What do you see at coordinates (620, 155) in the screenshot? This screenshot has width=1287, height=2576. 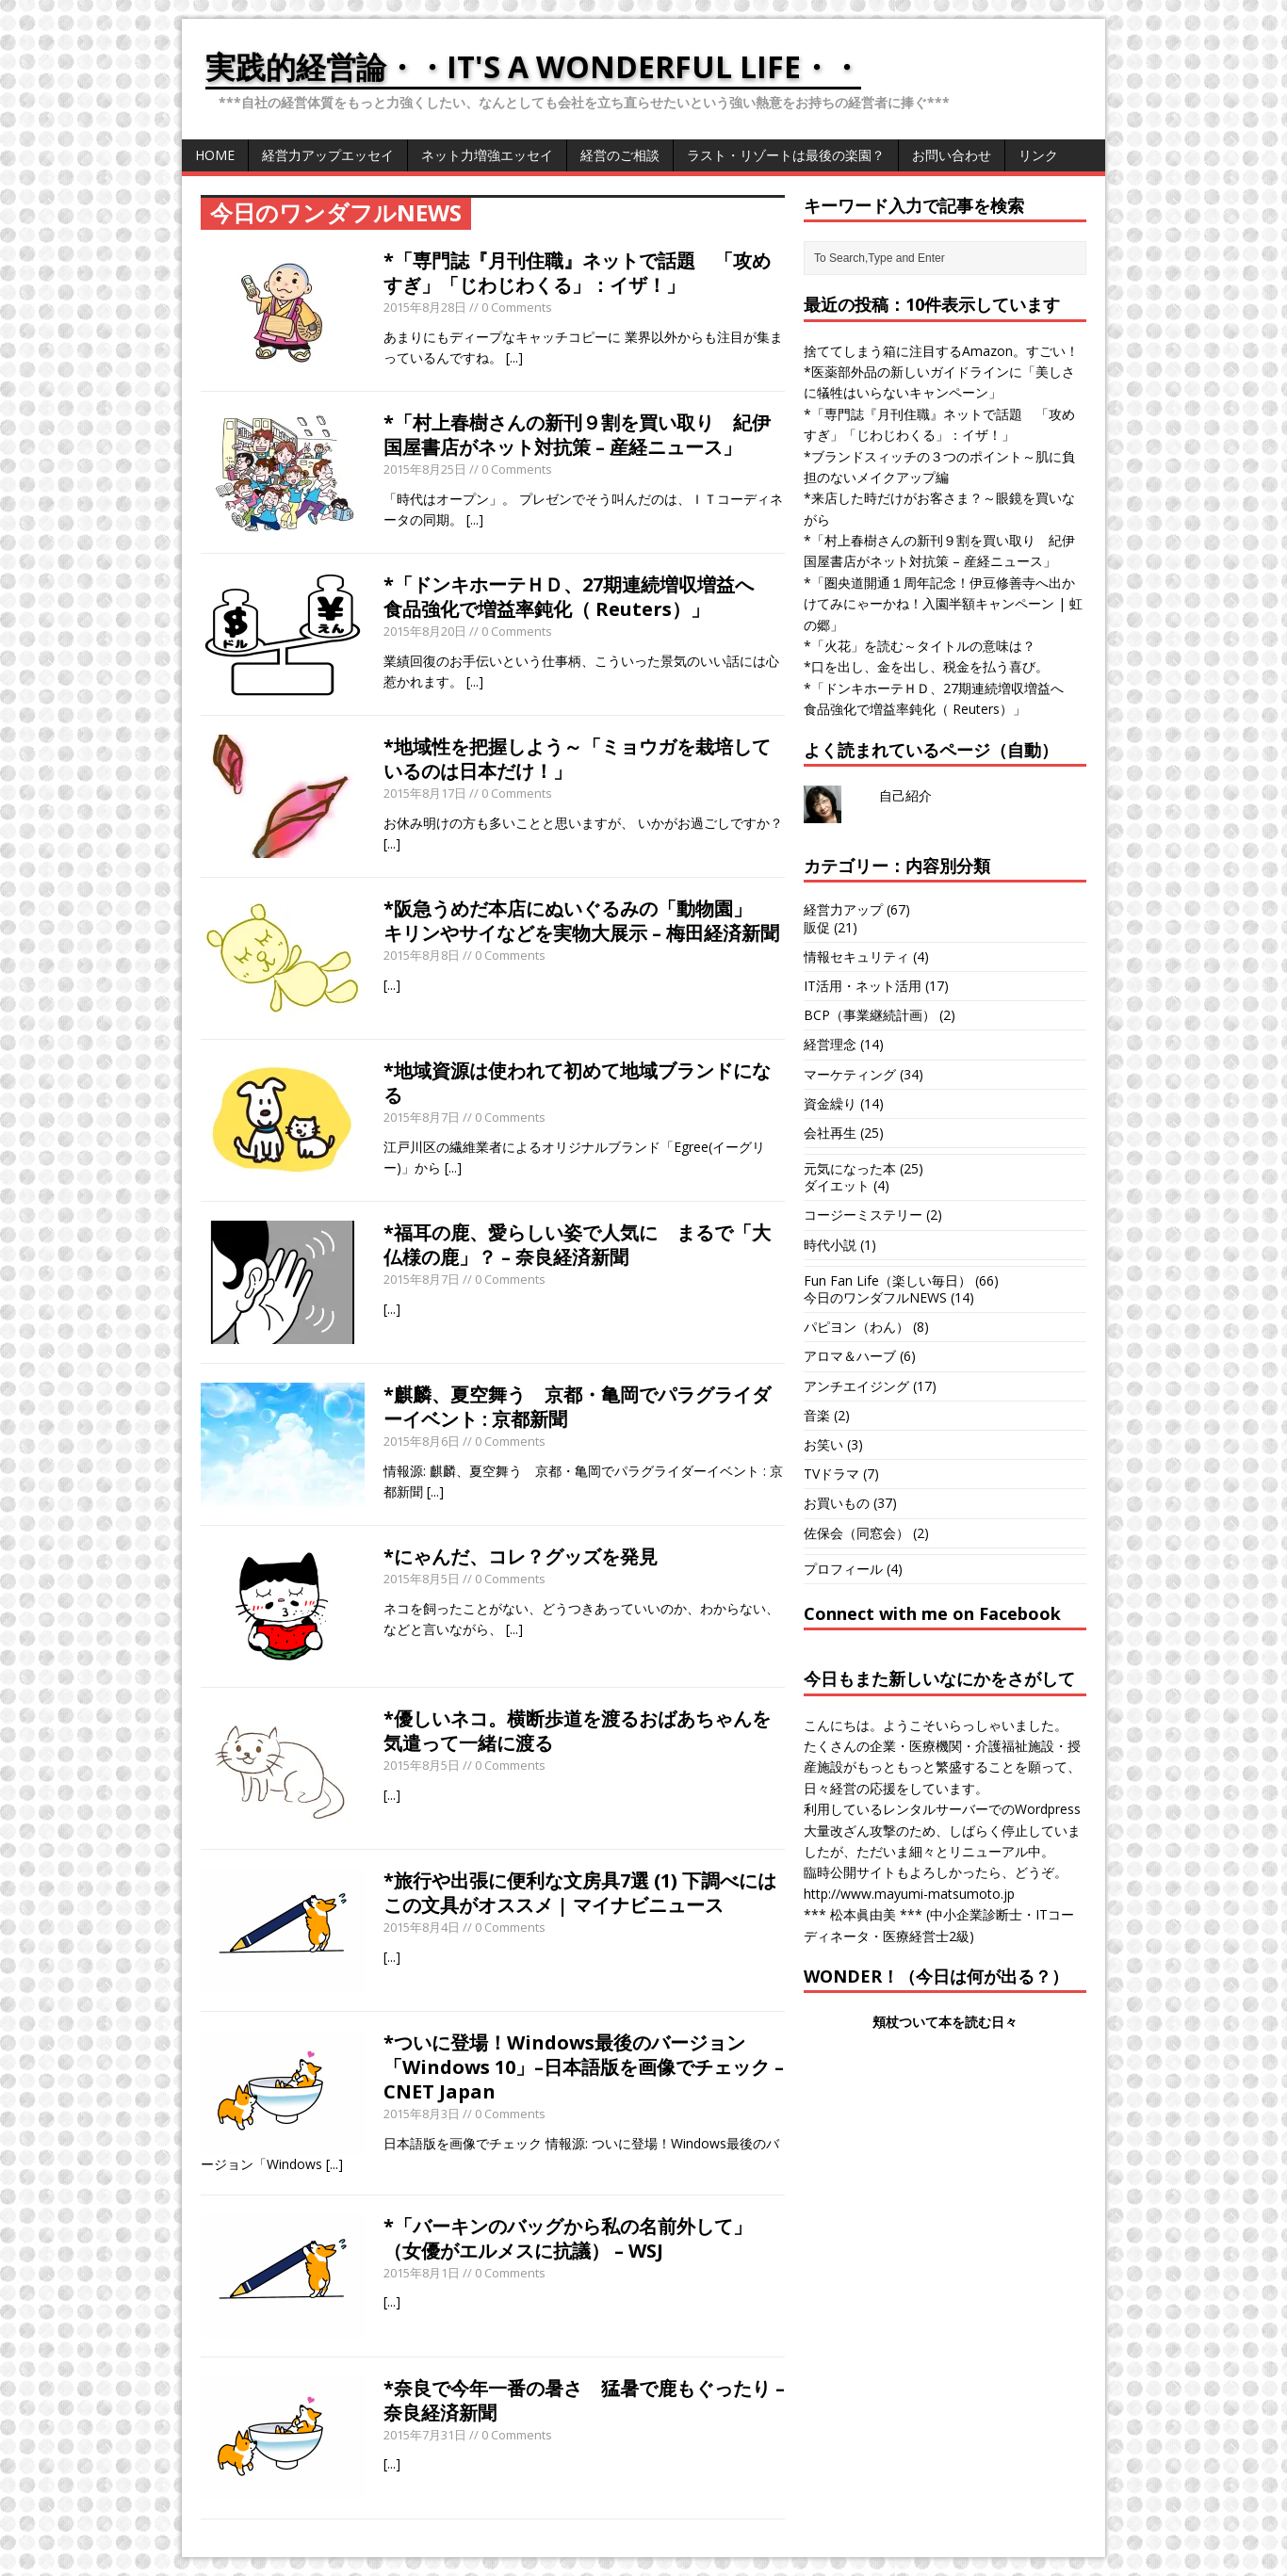 I see `経営のご相談` at bounding box center [620, 155].